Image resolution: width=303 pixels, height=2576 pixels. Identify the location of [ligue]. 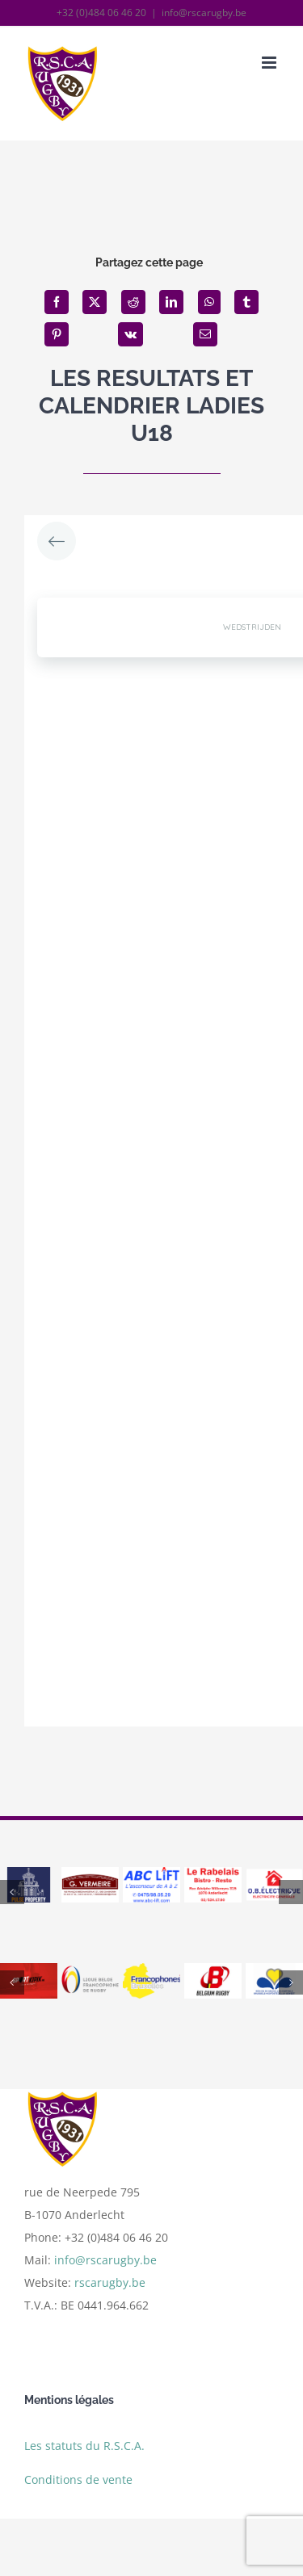
(90, 1970).